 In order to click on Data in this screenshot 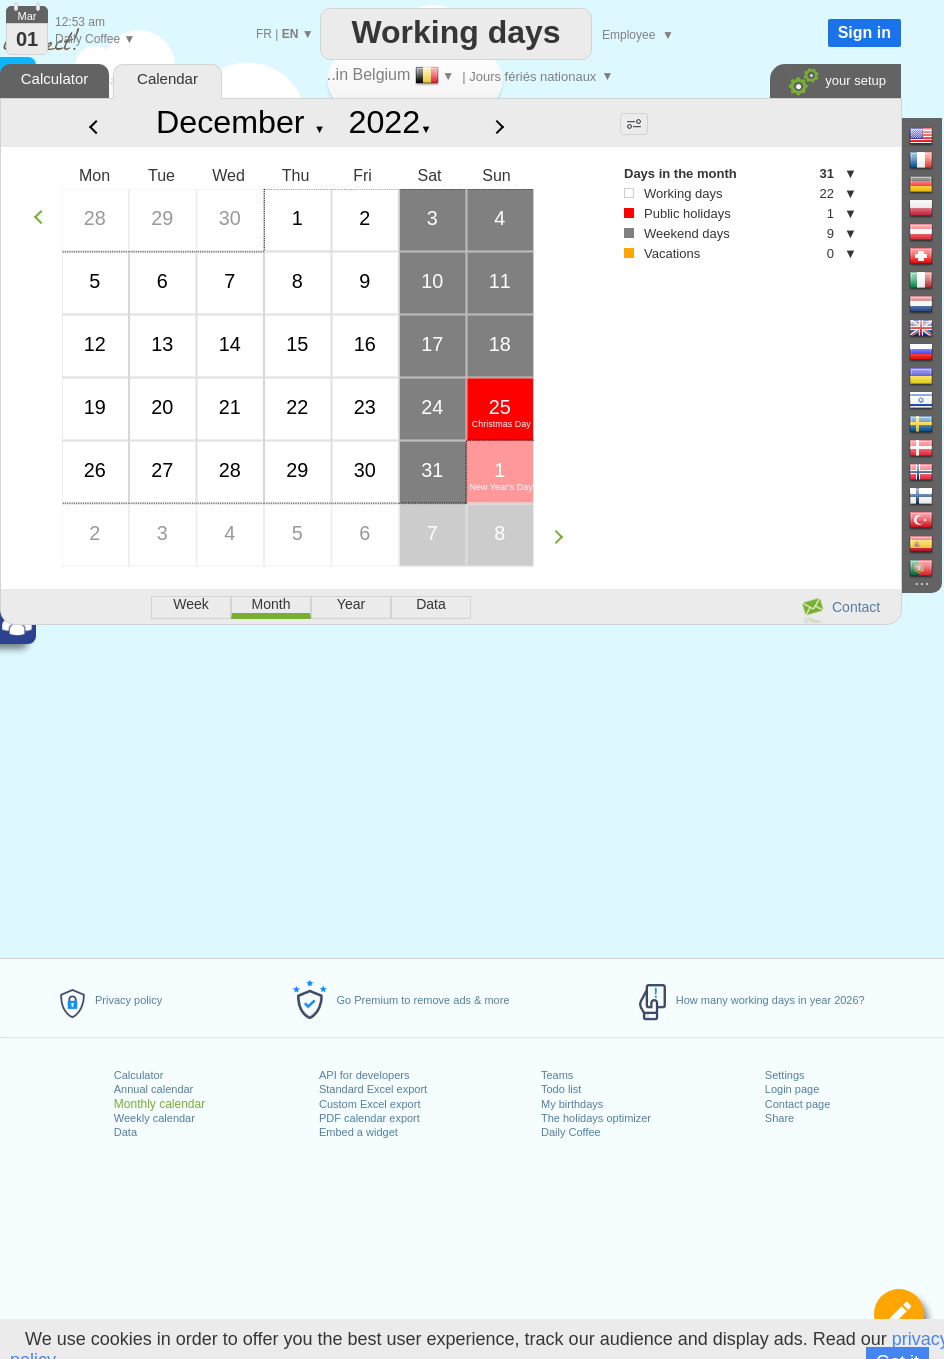, I will do `click(125, 1132)`.